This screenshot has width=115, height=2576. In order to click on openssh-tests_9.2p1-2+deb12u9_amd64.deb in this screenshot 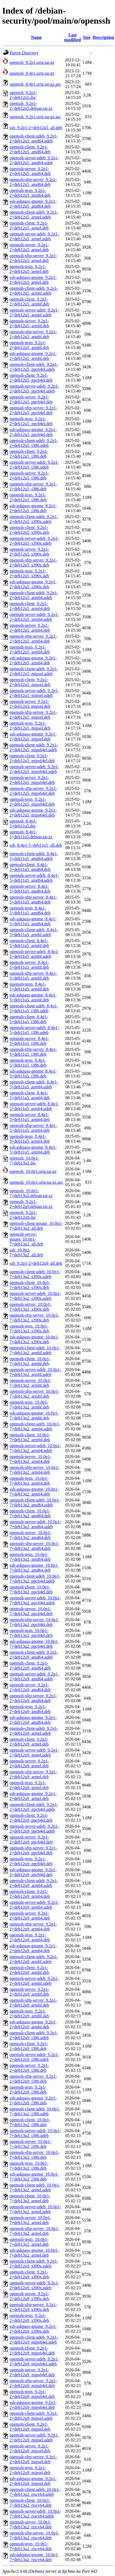, I will do `click(30, 1709)`.